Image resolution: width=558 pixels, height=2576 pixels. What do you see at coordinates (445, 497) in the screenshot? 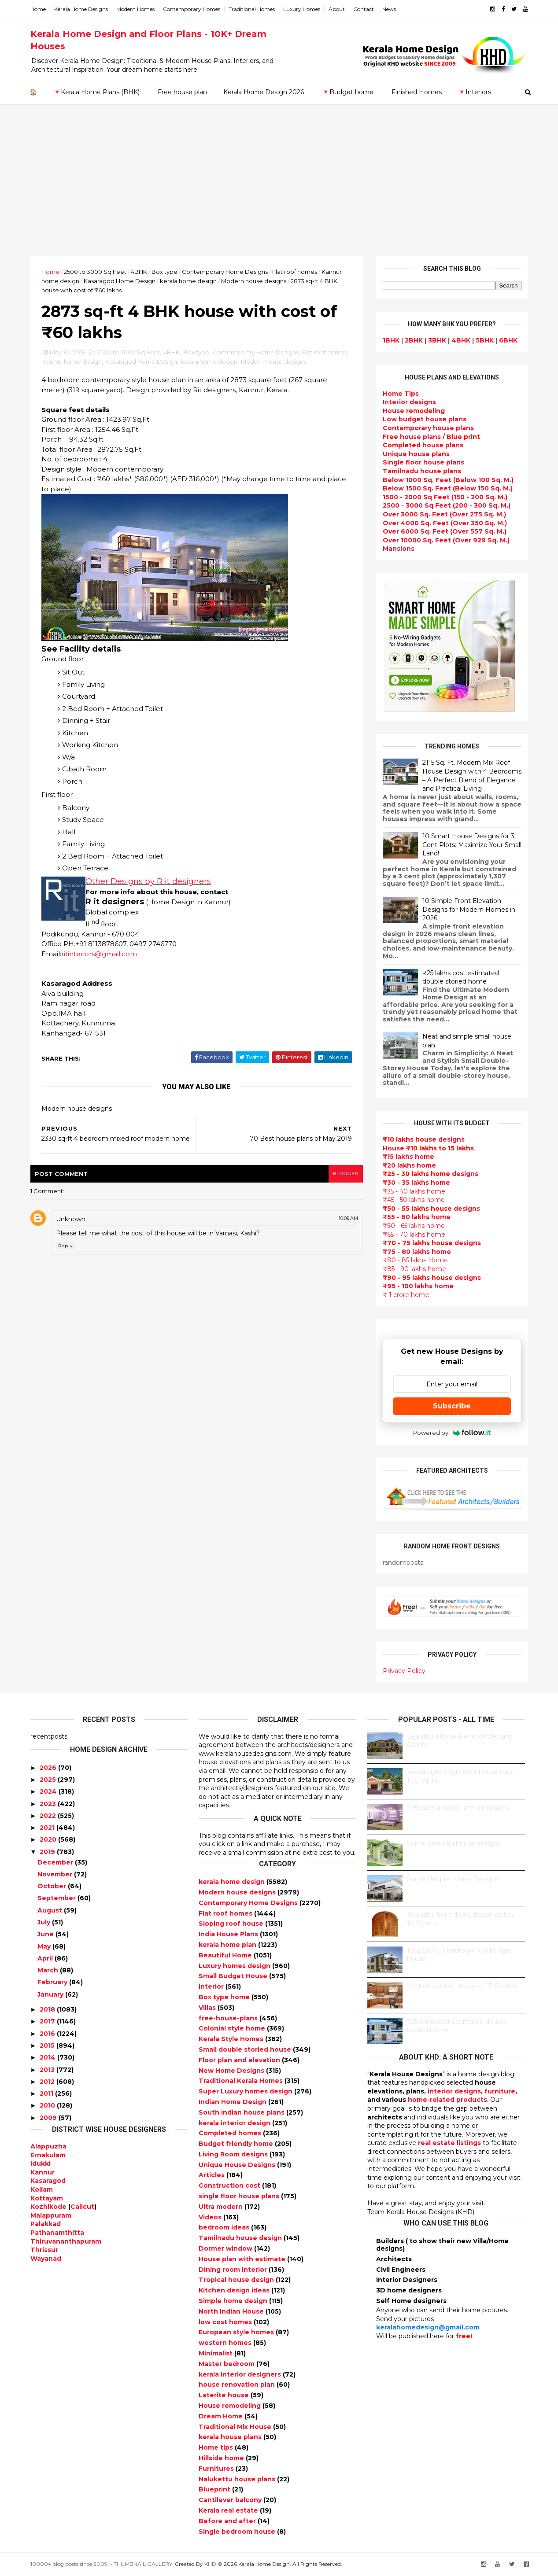
I see `1500 - 2000 Sq Feet (150 - 200 Sq. M.)` at bounding box center [445, 497].